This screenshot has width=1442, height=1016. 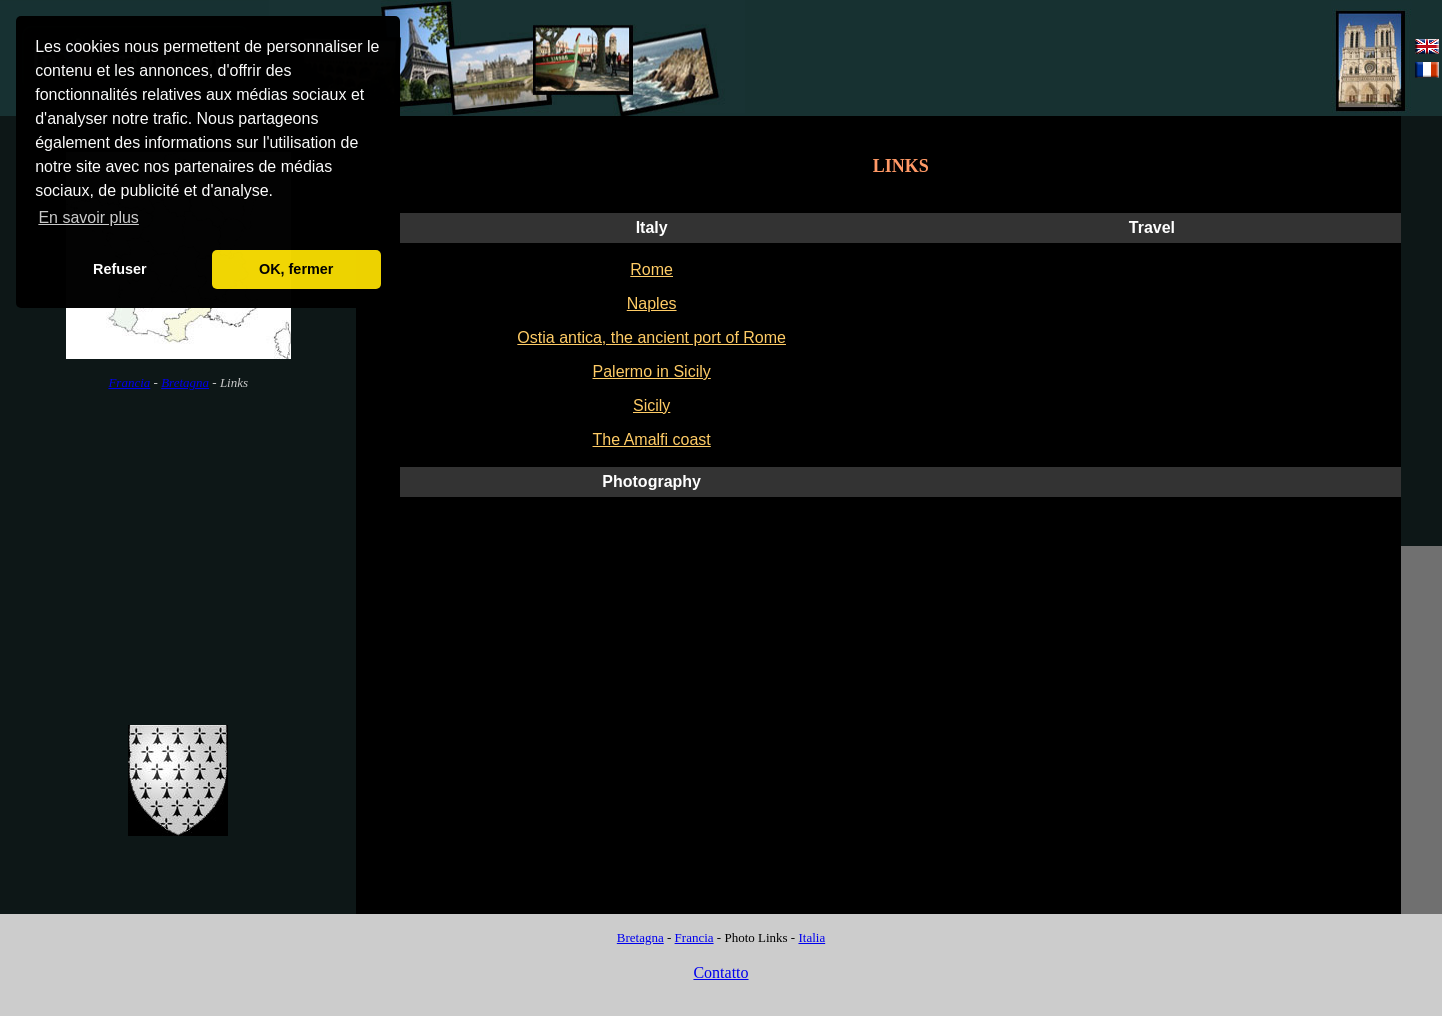 What do you see at coordinates (652, 439) in the screenshot?
I see `The Amalfi coast` at bounding box center [652, 439].